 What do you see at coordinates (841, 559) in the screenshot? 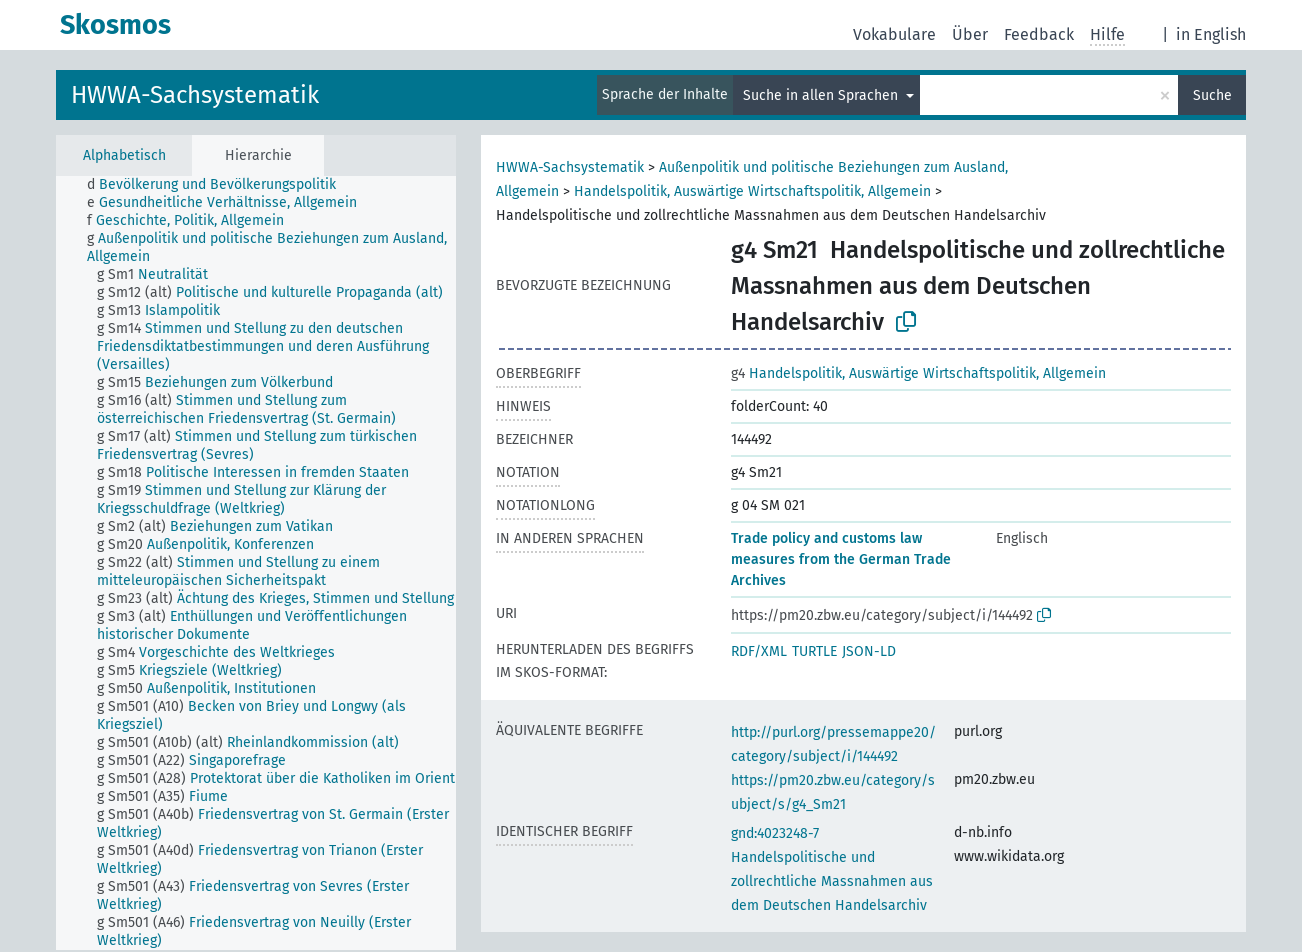
I see `Trade policy and customs law measures from the German Trade Archives` at bounding box center [841, 559].